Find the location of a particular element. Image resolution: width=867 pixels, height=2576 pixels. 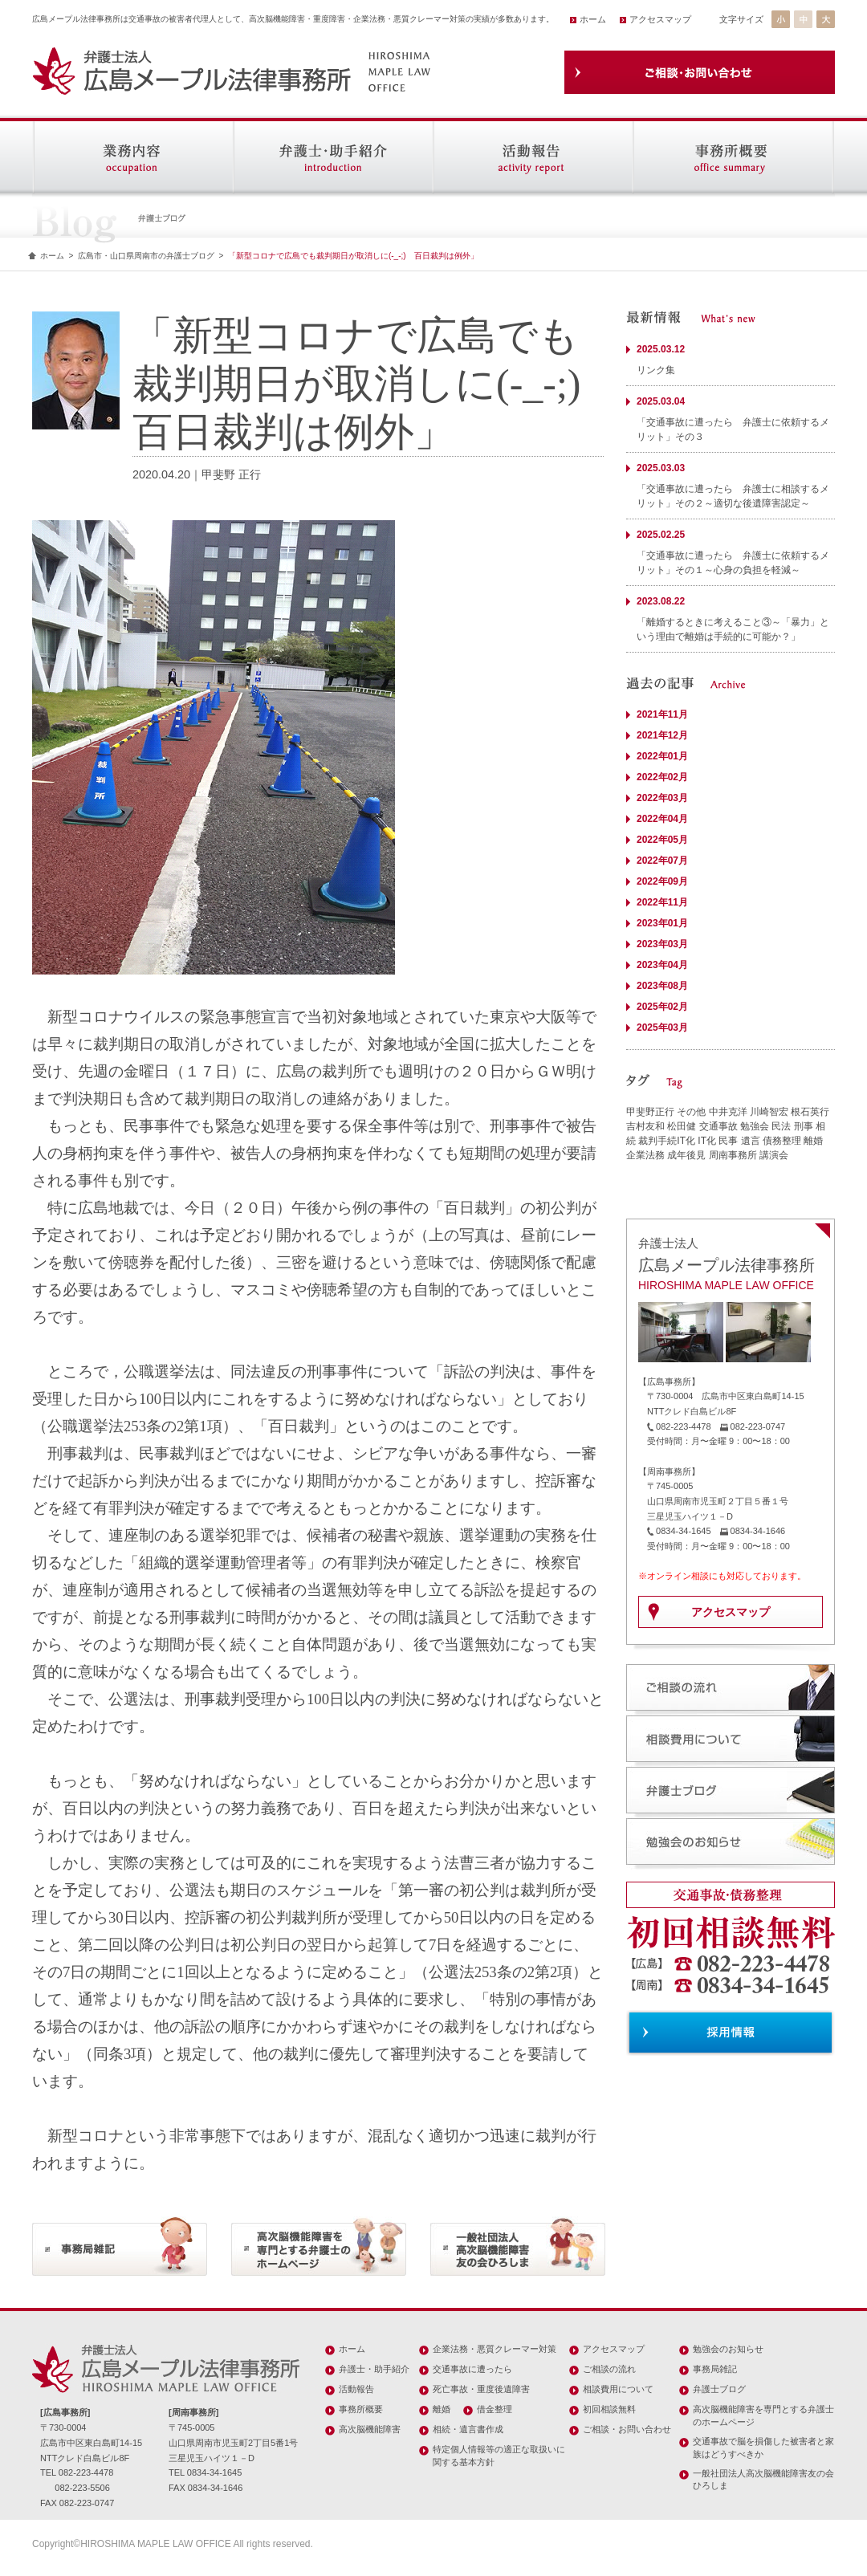

初回相談無料 is located at coordinates (609, 2409).